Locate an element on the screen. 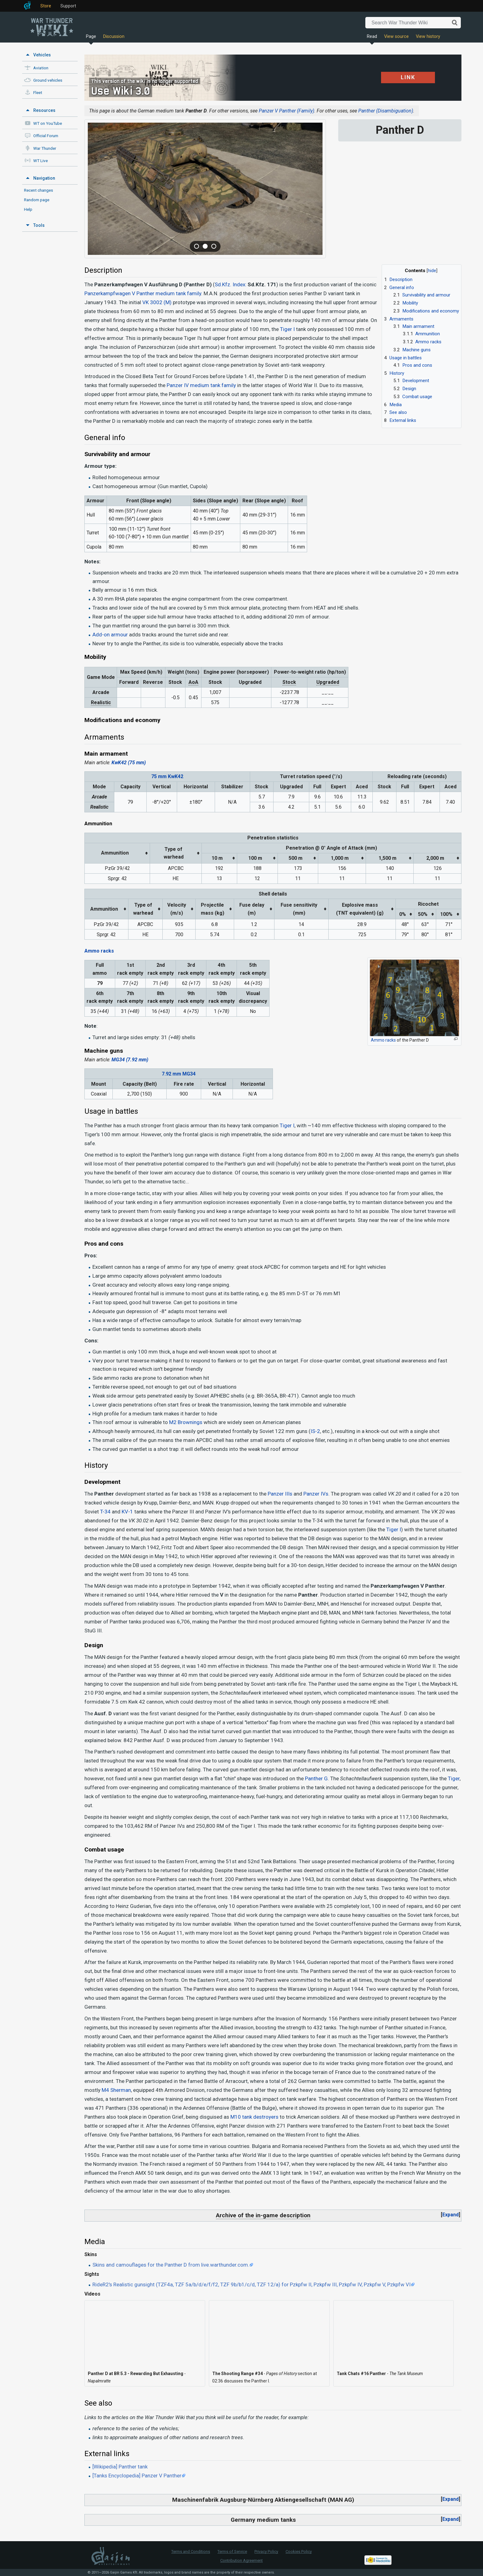 The height and width of the screenshot is (2576, 483). Ammo racks is located at coordinates (99, 951).